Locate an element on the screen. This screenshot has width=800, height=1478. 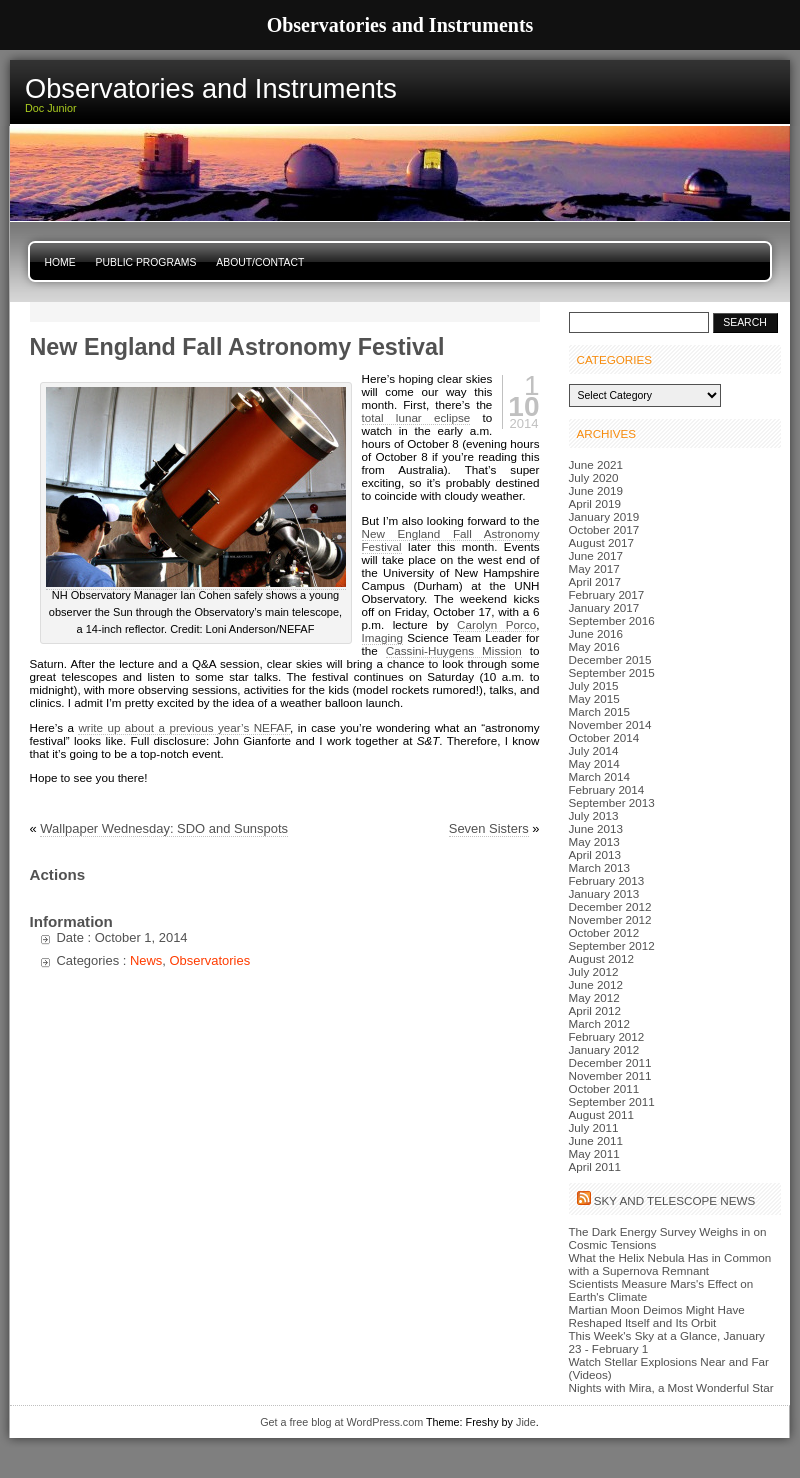
April 2019 is located at coordinates (595, 503).